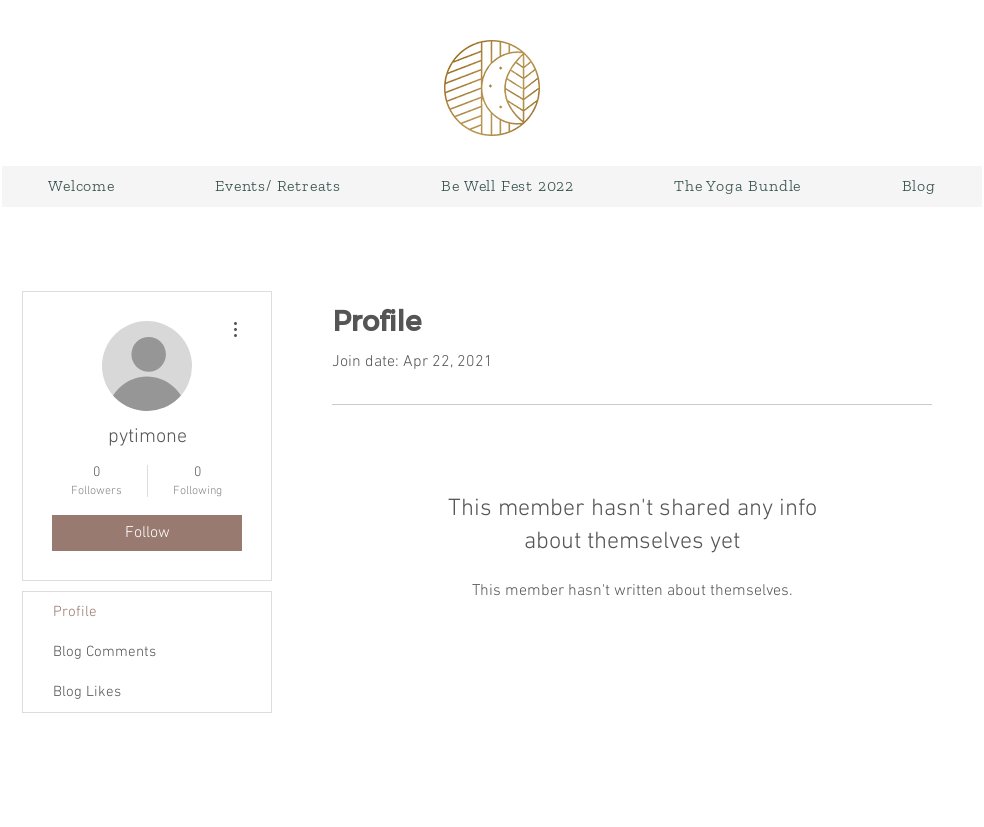  What do you see at coordinates (87, 692) in the screenshot?
I see `Blog Likes` at bounding box center [87, 692].